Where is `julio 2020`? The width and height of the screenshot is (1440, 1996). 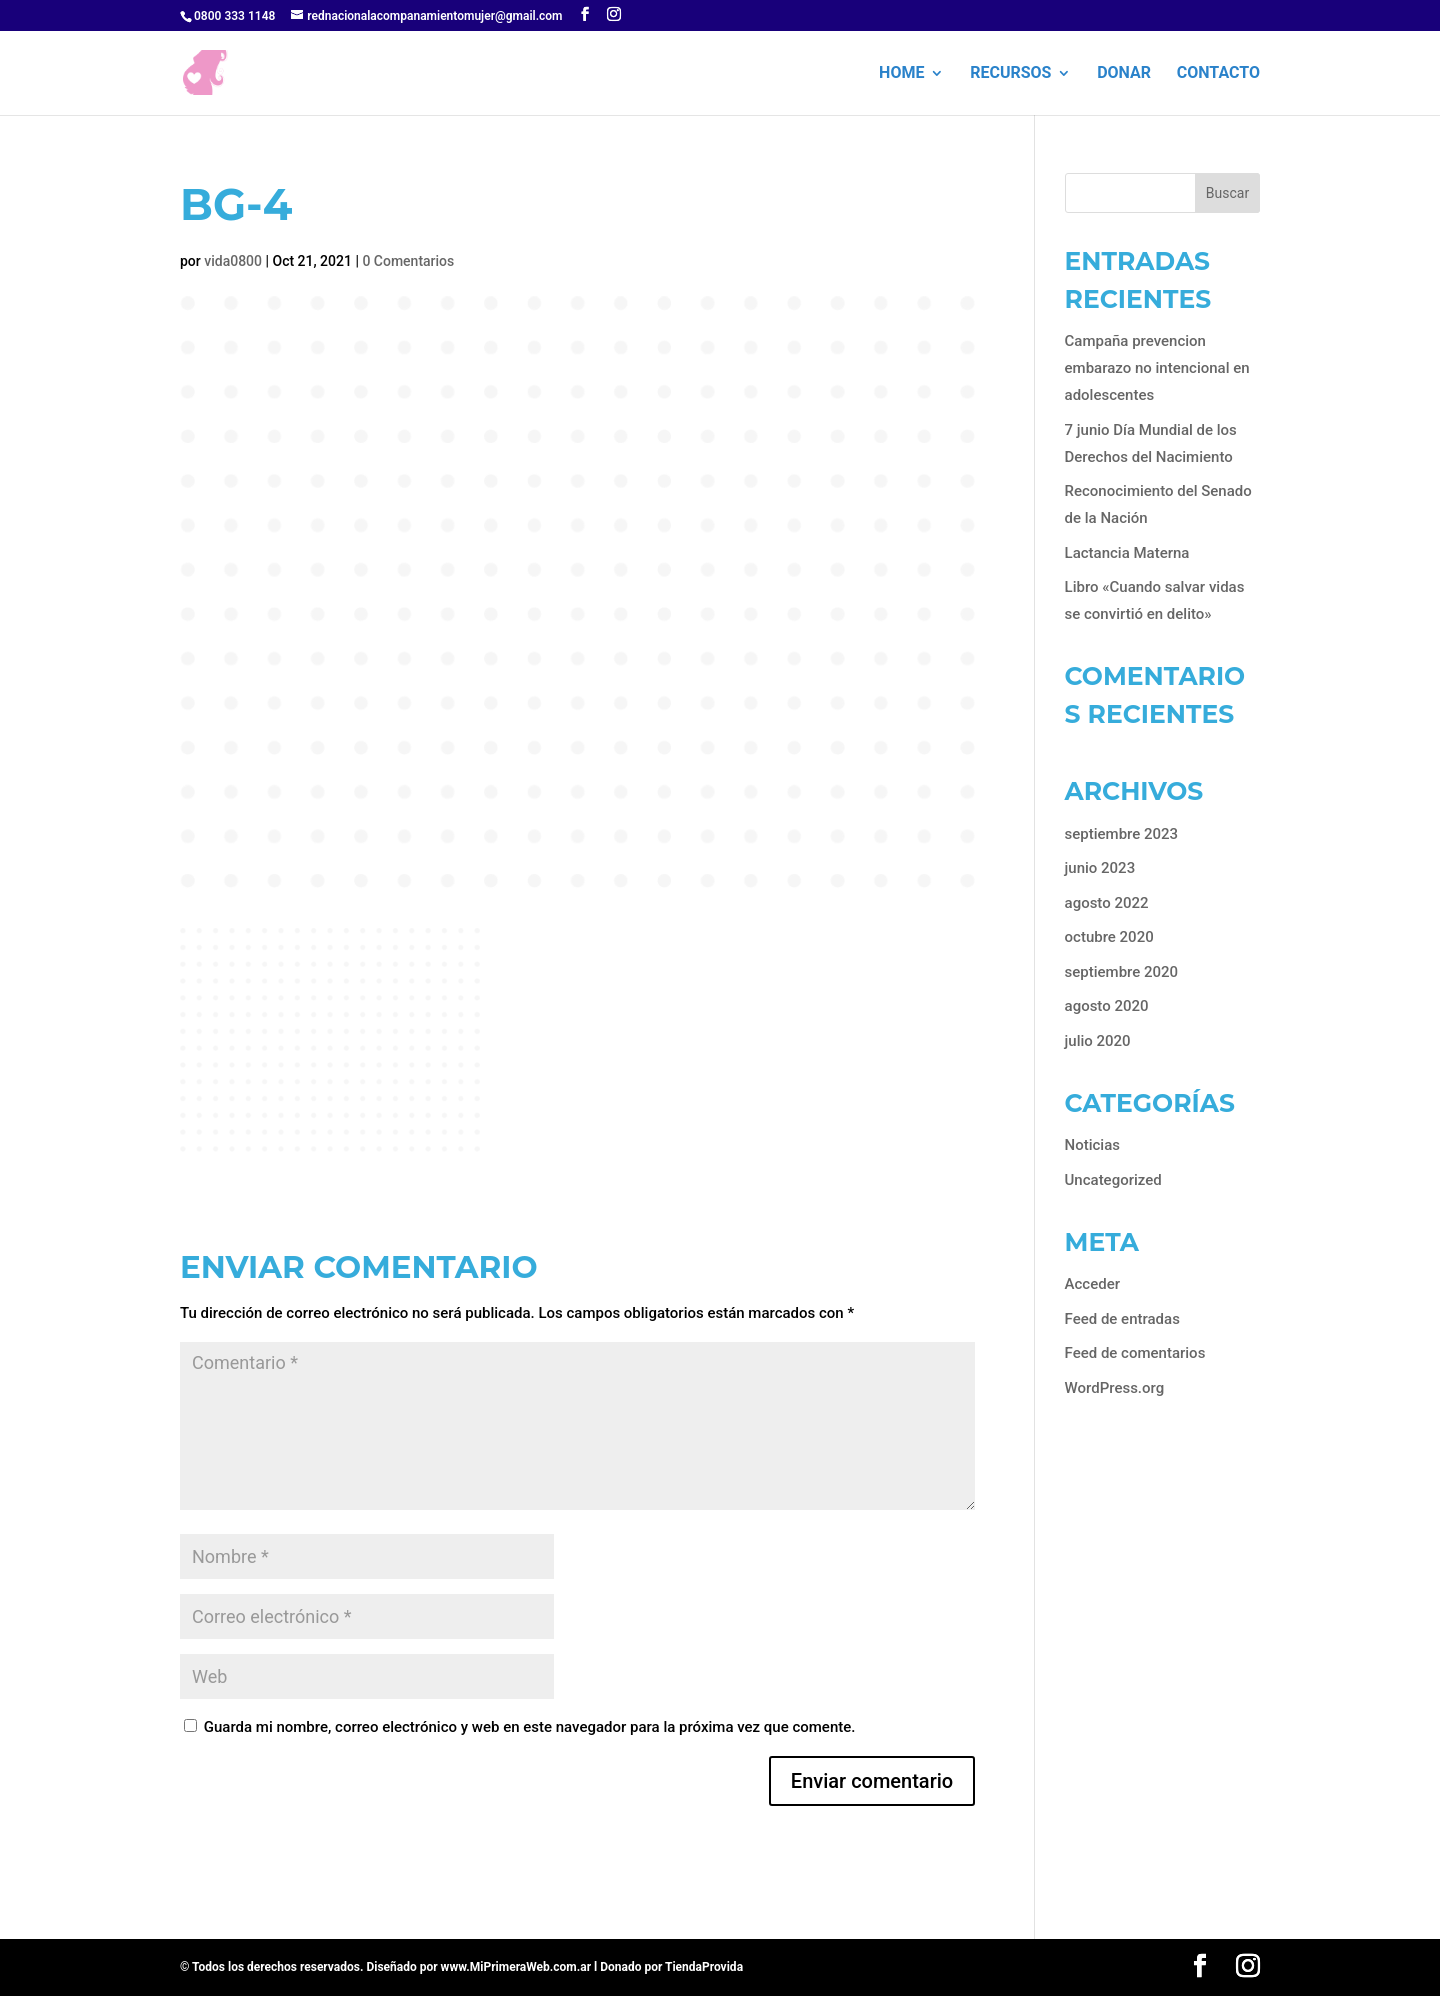
julio 2020 is located at coordinates (1098, 1041).